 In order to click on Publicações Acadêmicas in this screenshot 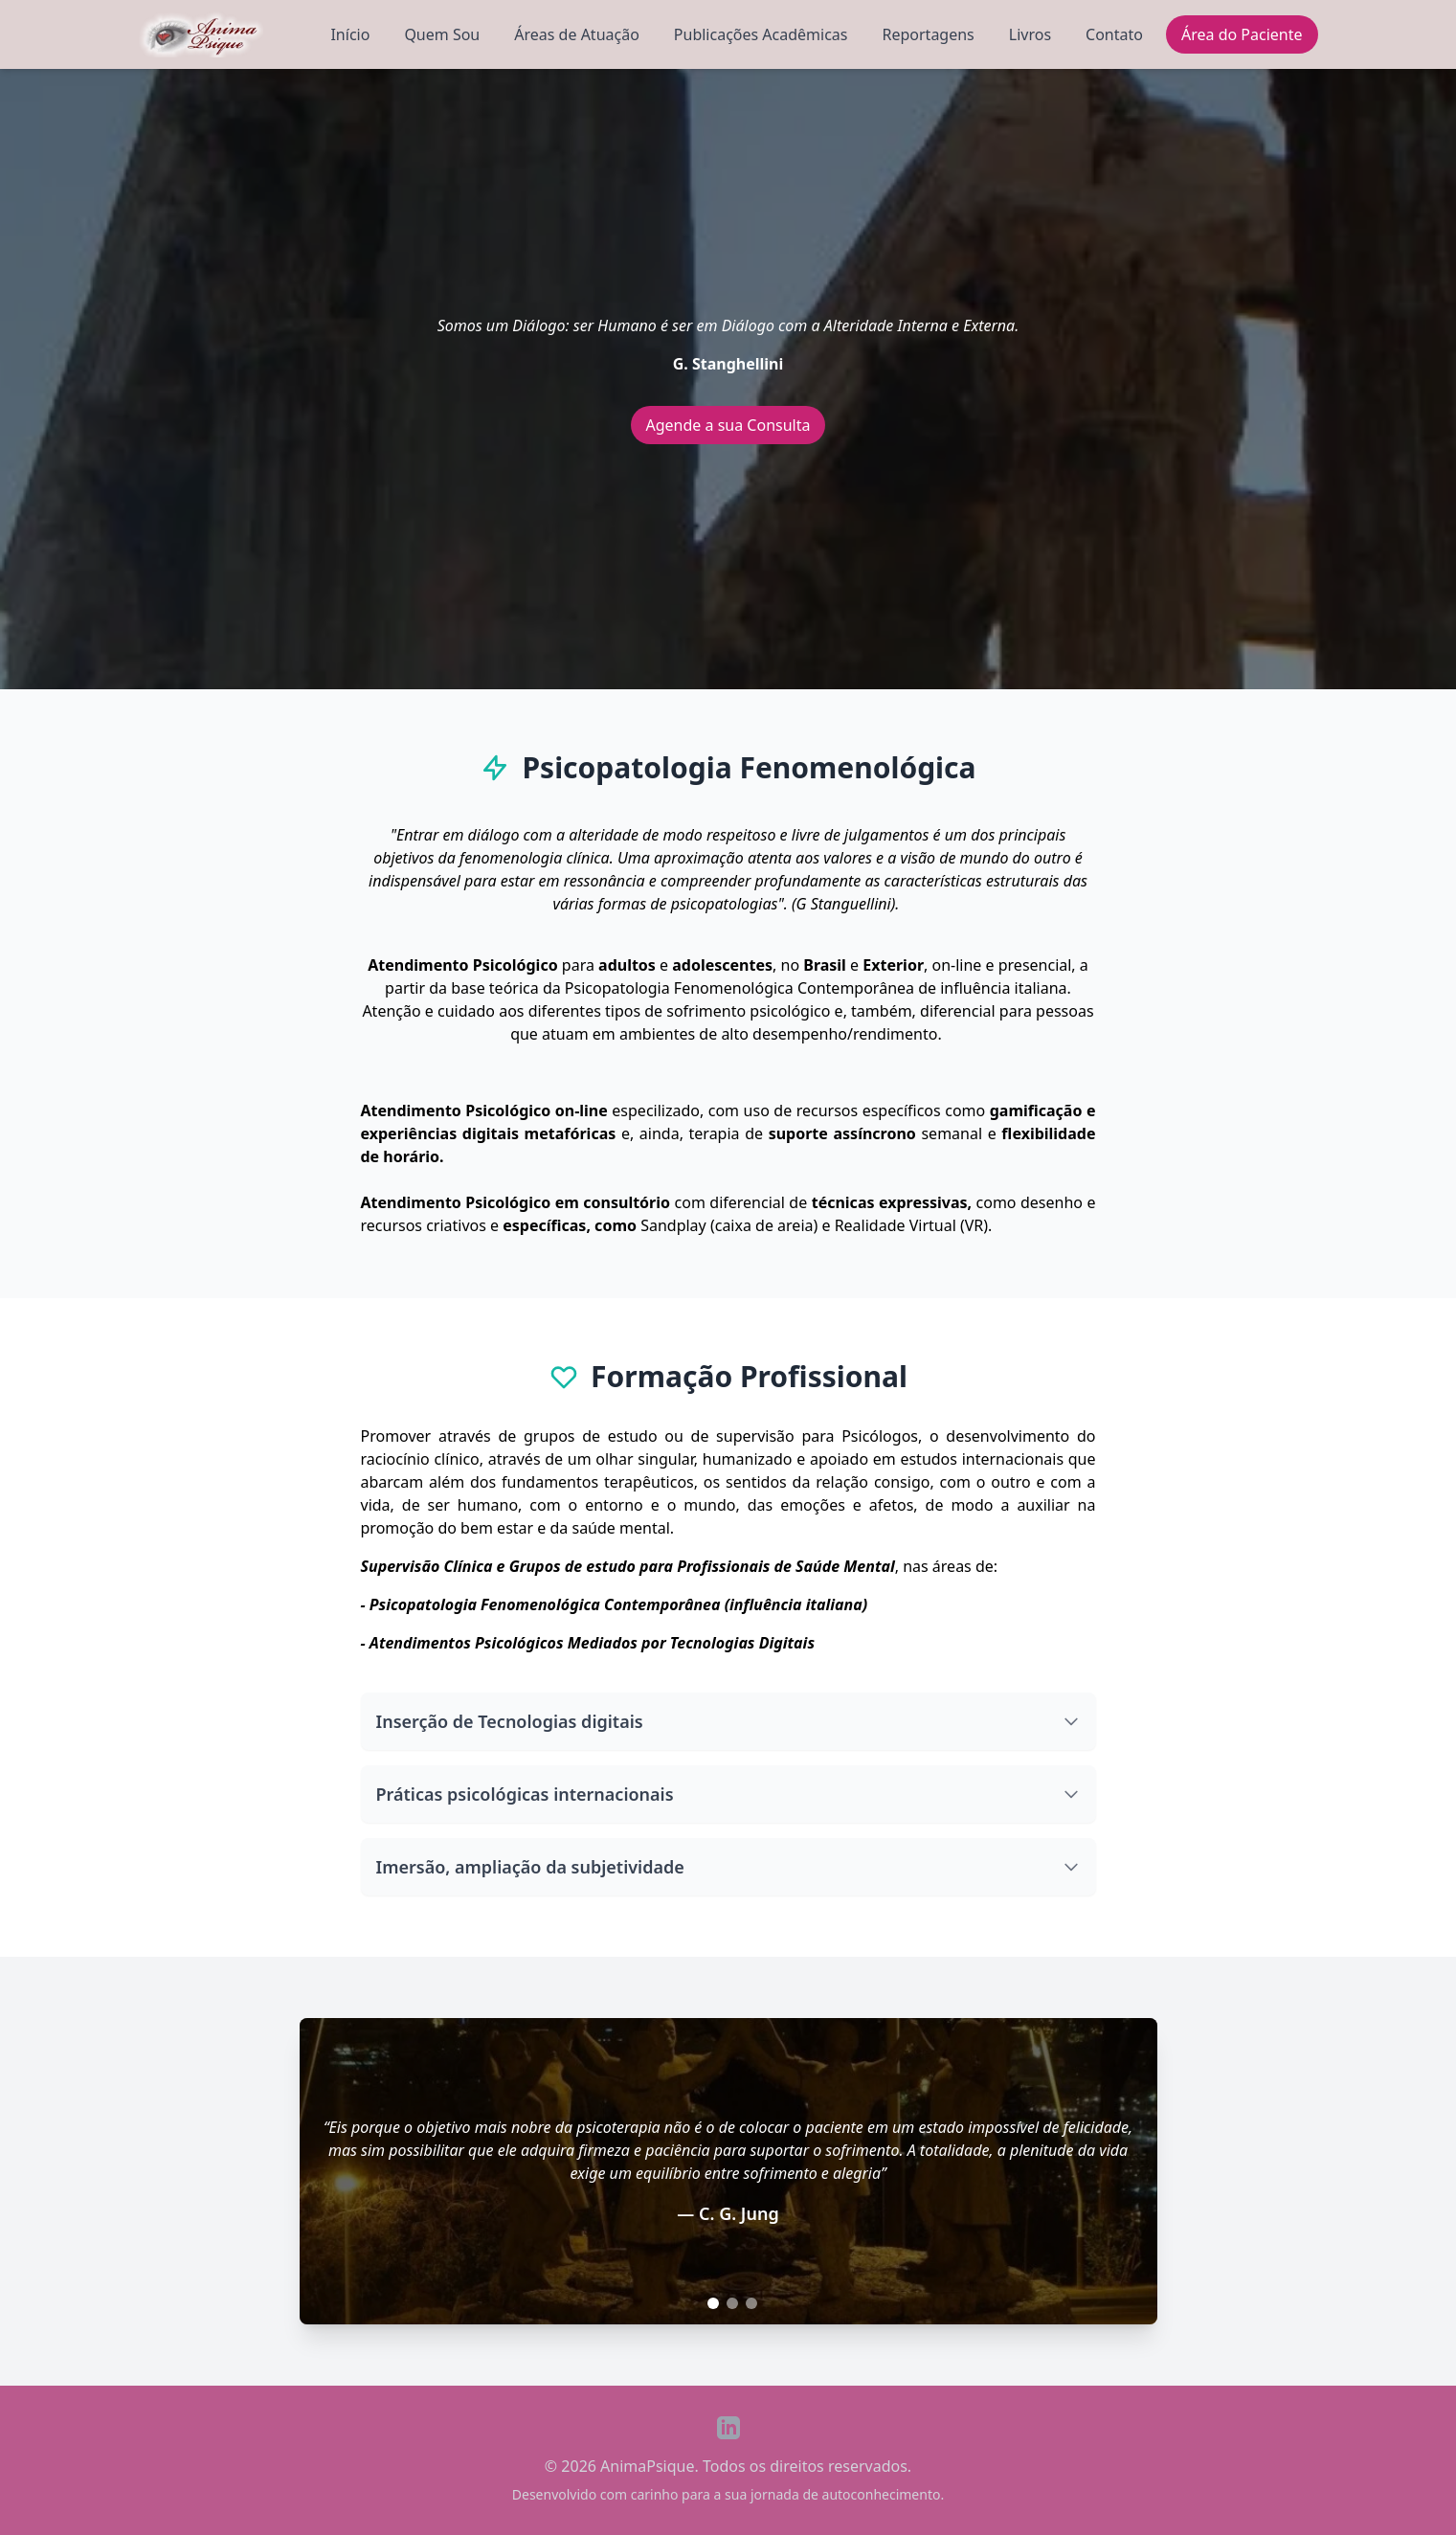, I will do `click(761, 34)`.